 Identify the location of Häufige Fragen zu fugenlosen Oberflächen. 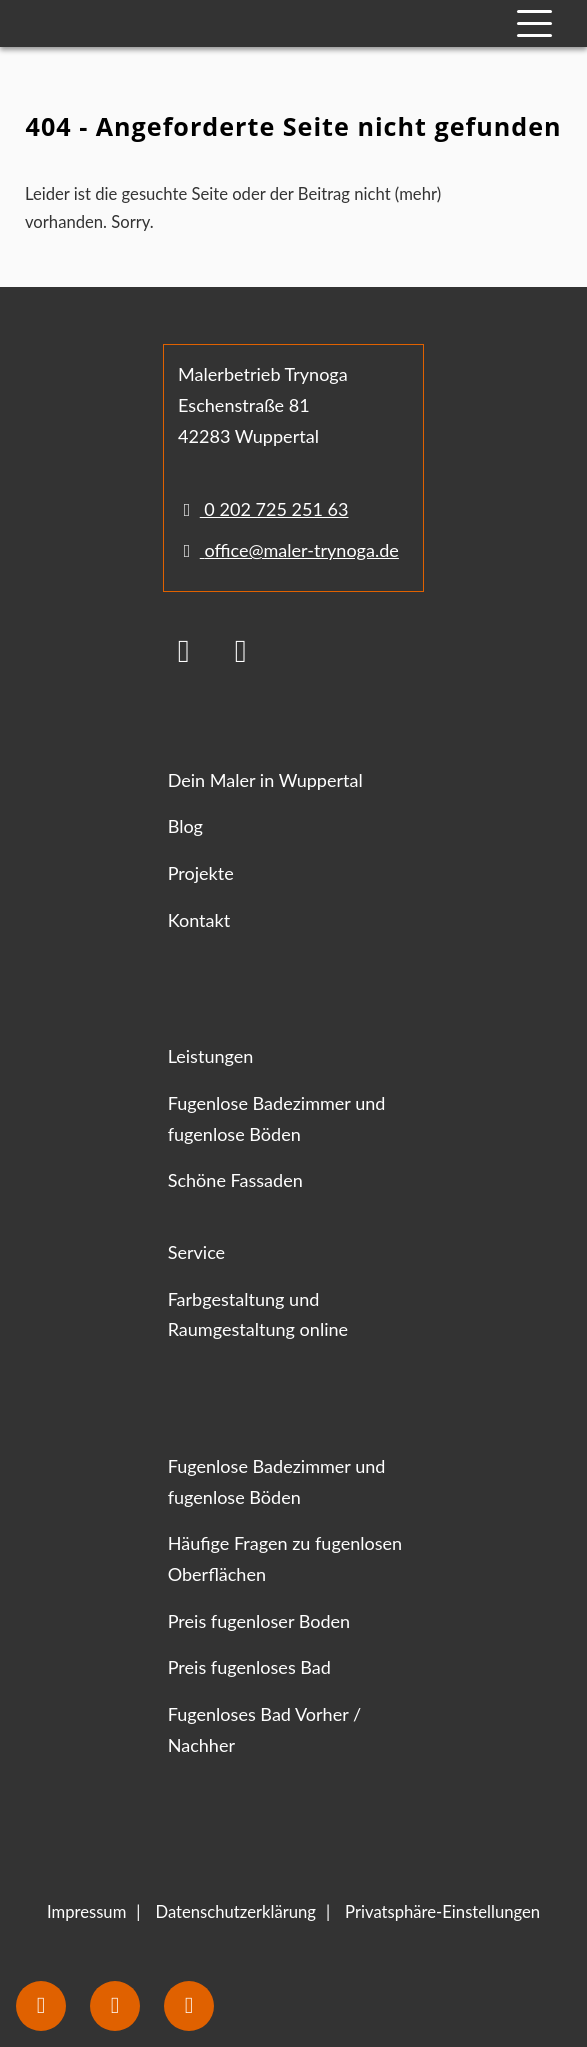
(285, 1558).